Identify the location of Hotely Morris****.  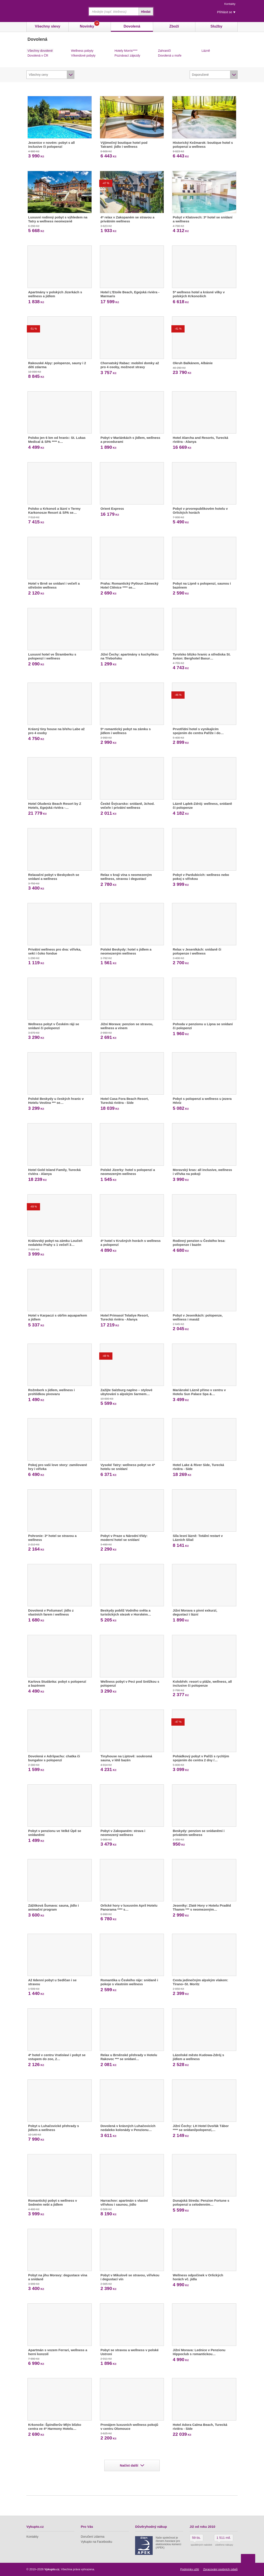
(126, 50).